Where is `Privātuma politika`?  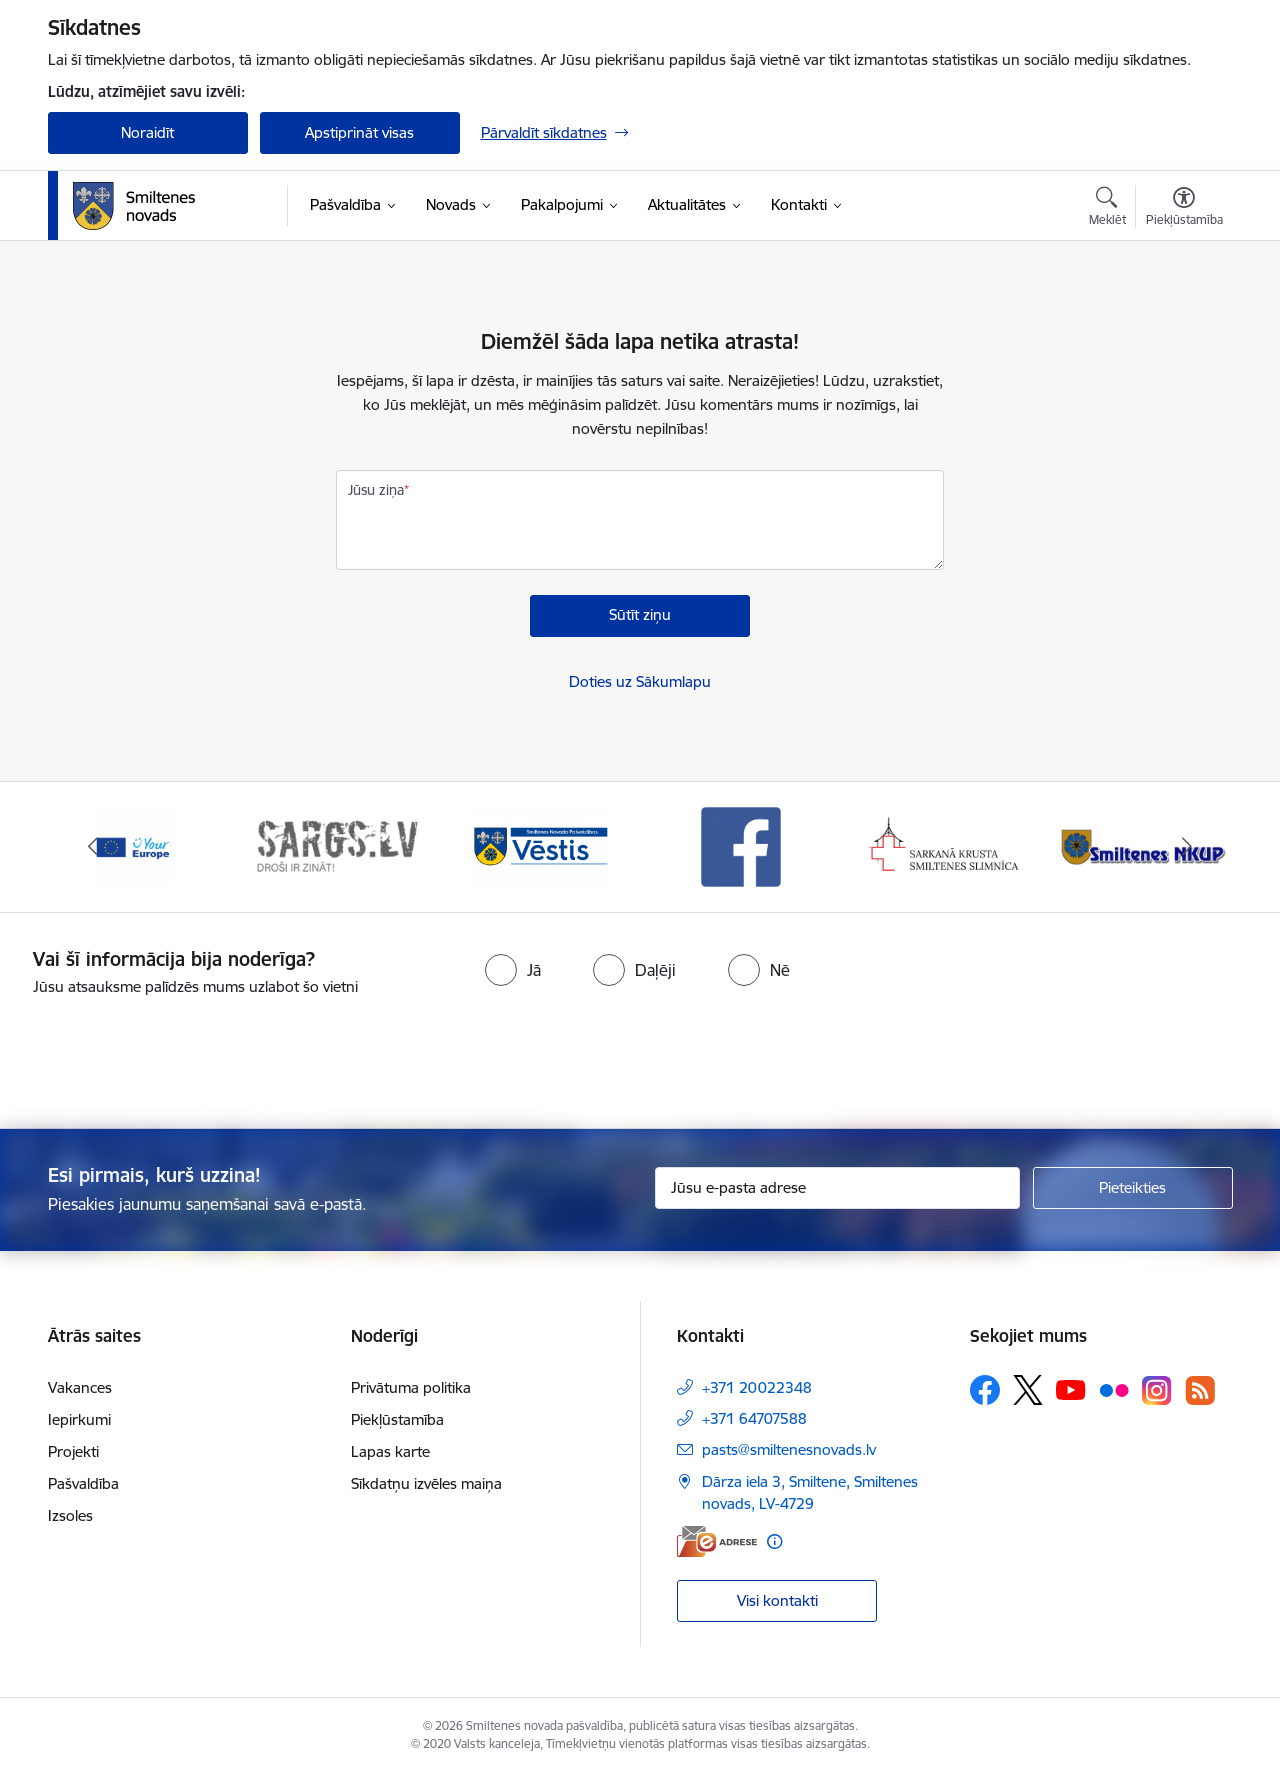
Privātuma politika is located at coordinates (411, 1387).